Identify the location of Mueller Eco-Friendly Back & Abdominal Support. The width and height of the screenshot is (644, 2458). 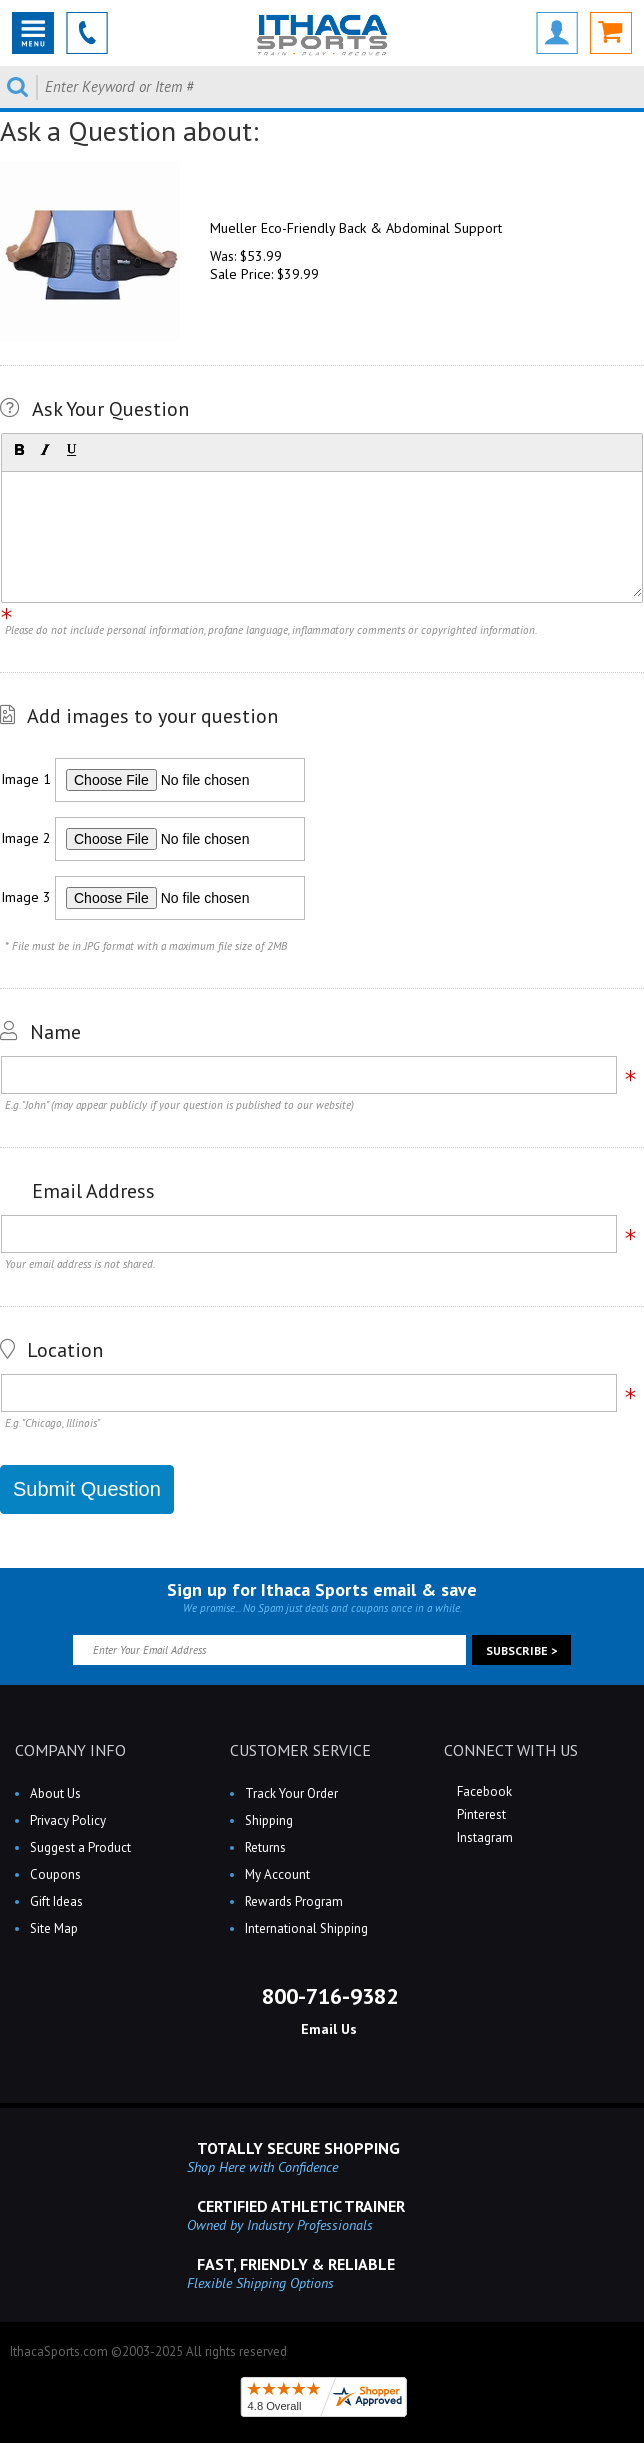
(356, 228).